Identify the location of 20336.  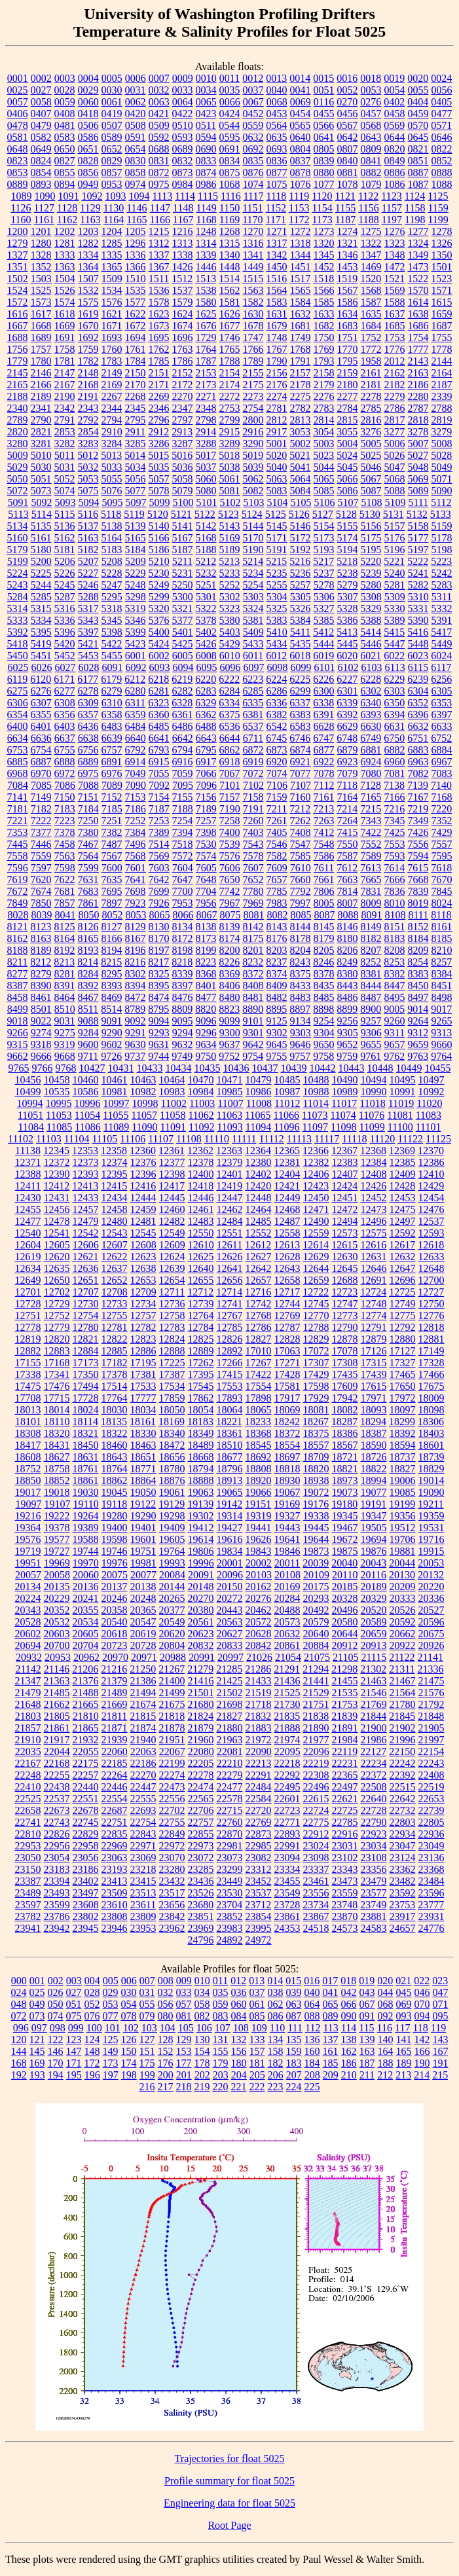
(431, 1598).